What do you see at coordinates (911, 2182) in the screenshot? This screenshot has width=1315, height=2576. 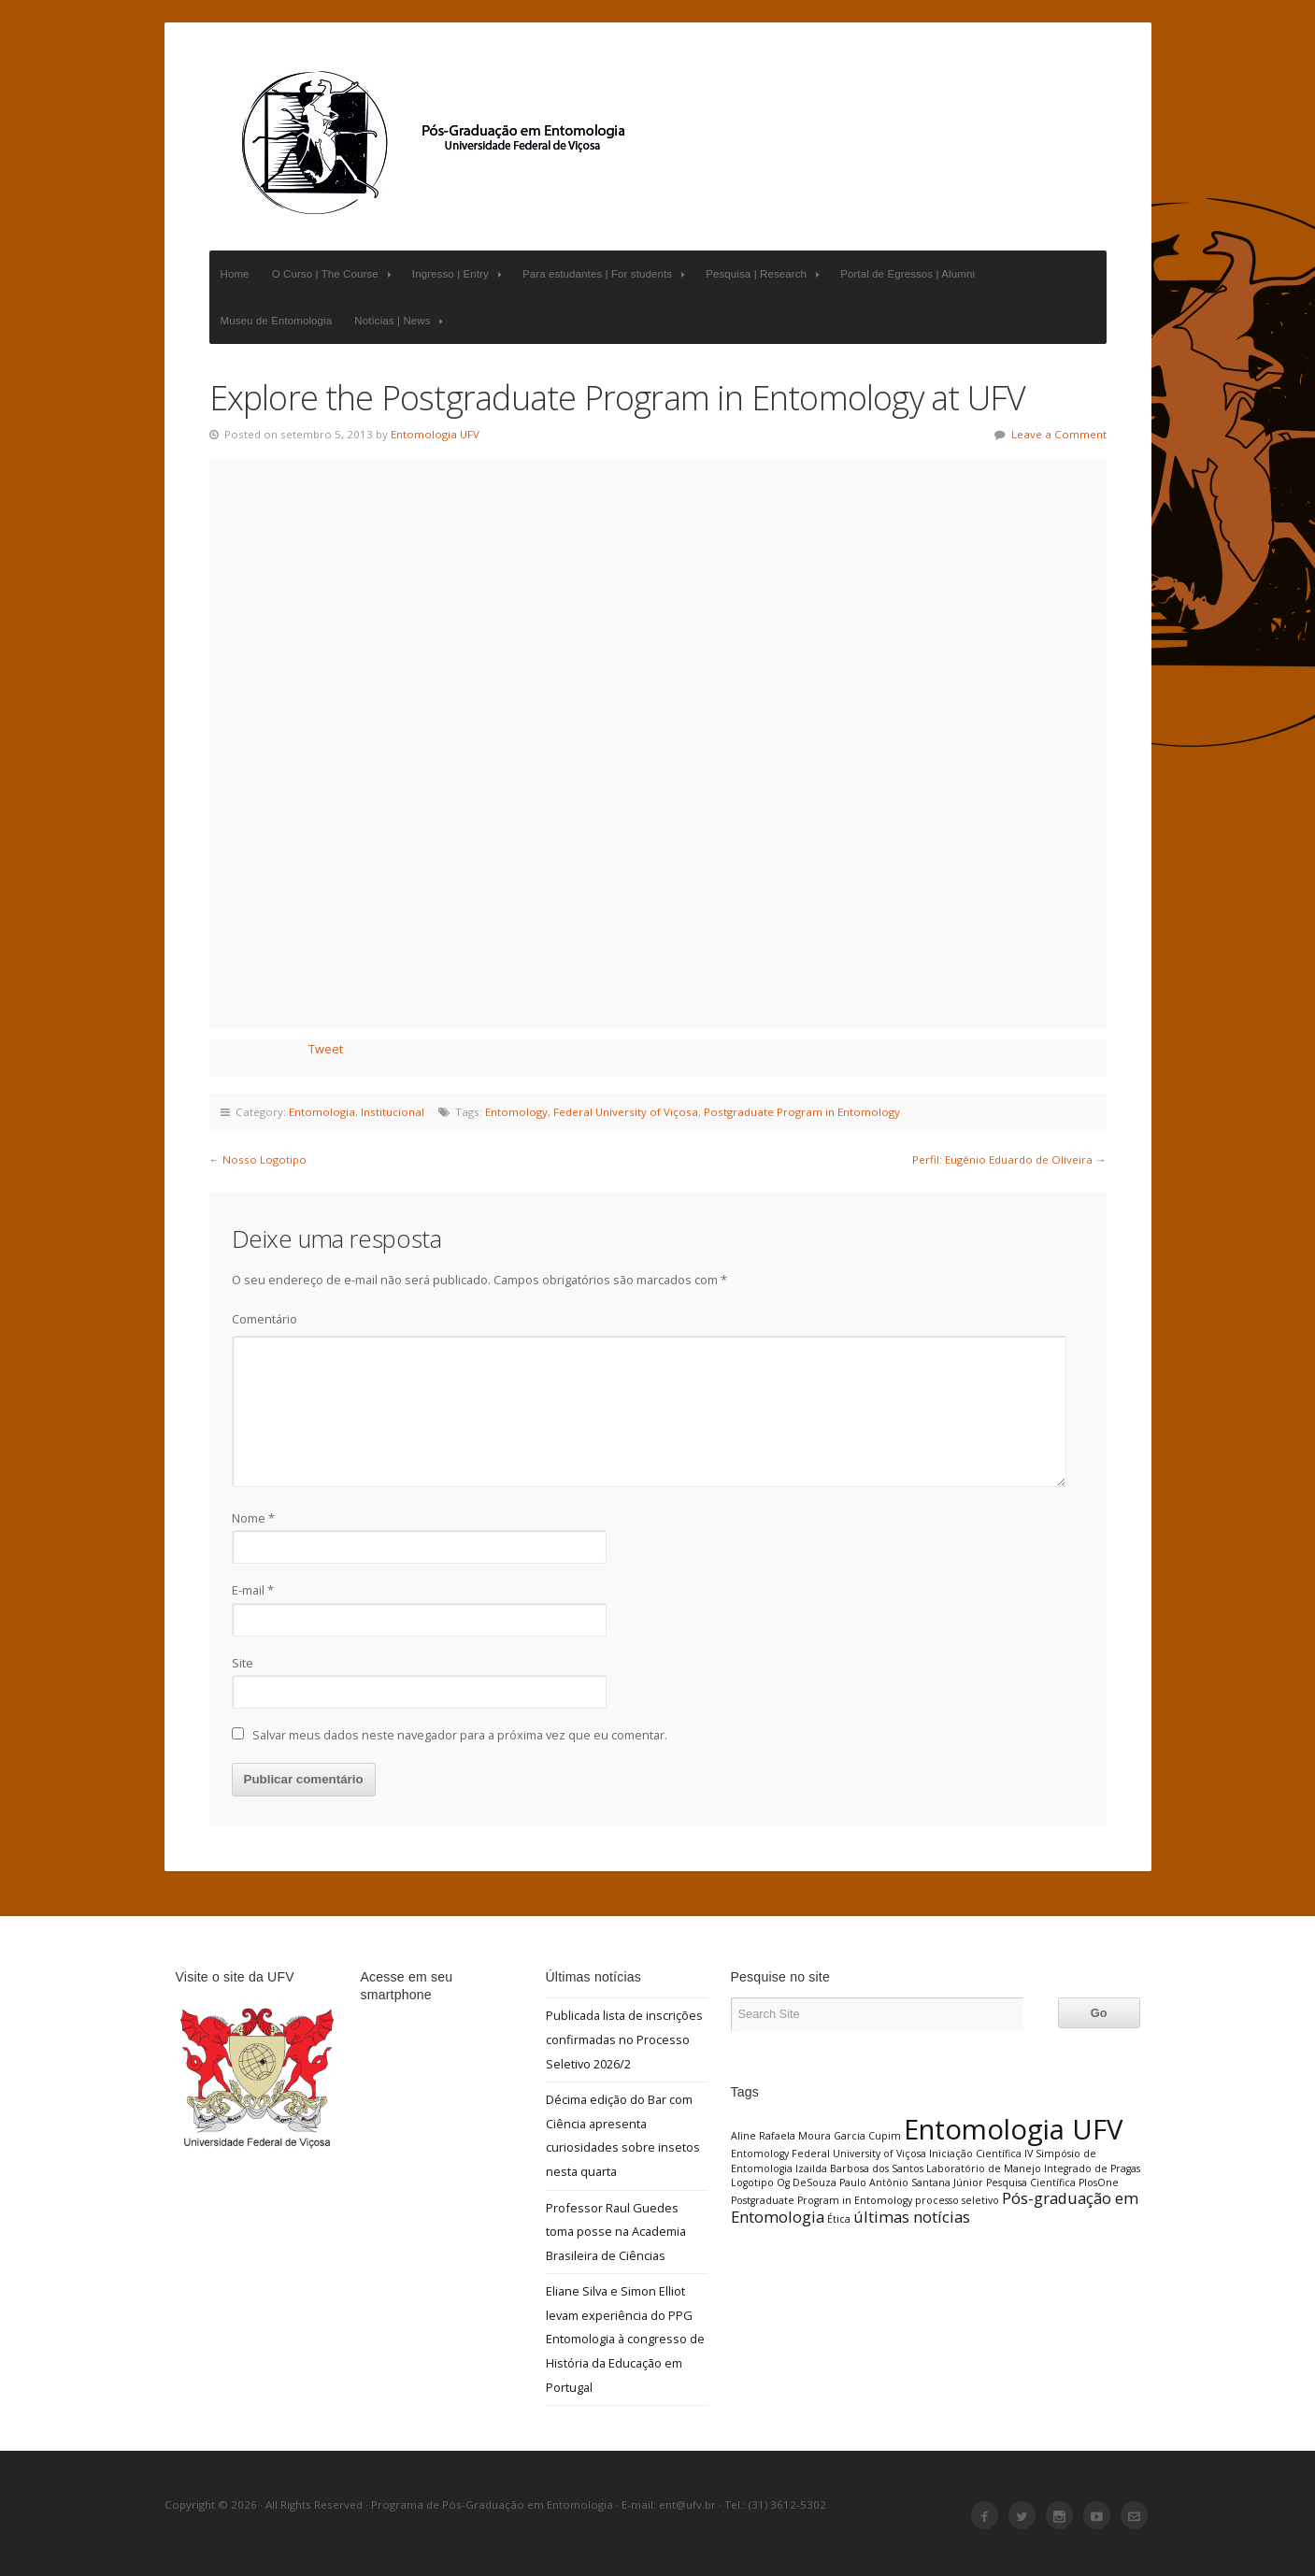 I see `Paulo Antônio Santana Júnior [Paulo Antônio Santana Júnior (1 item)]` at bounding box center [911, 2182].